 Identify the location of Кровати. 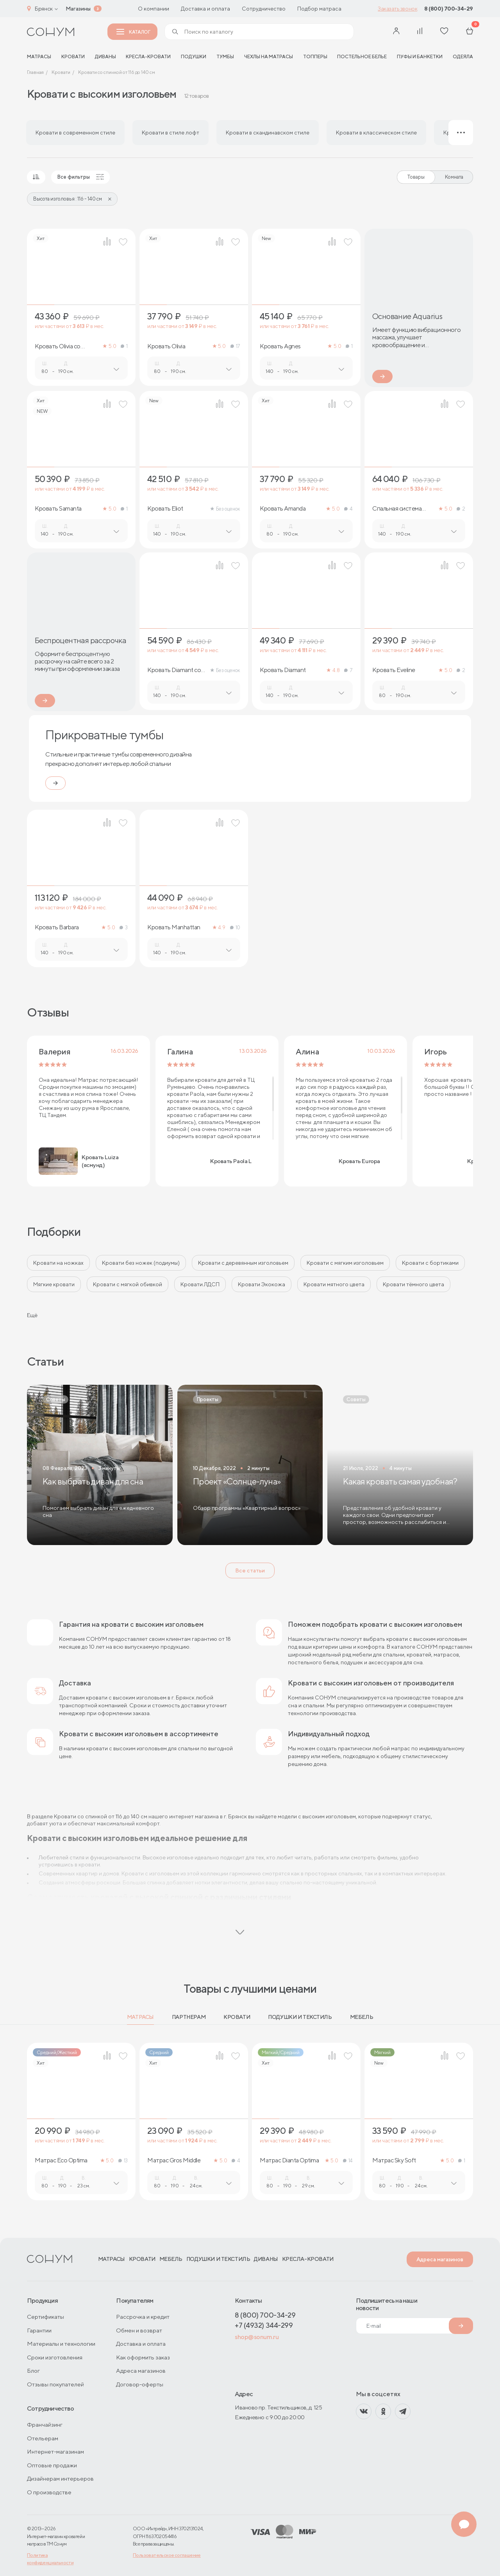
(73, 56).